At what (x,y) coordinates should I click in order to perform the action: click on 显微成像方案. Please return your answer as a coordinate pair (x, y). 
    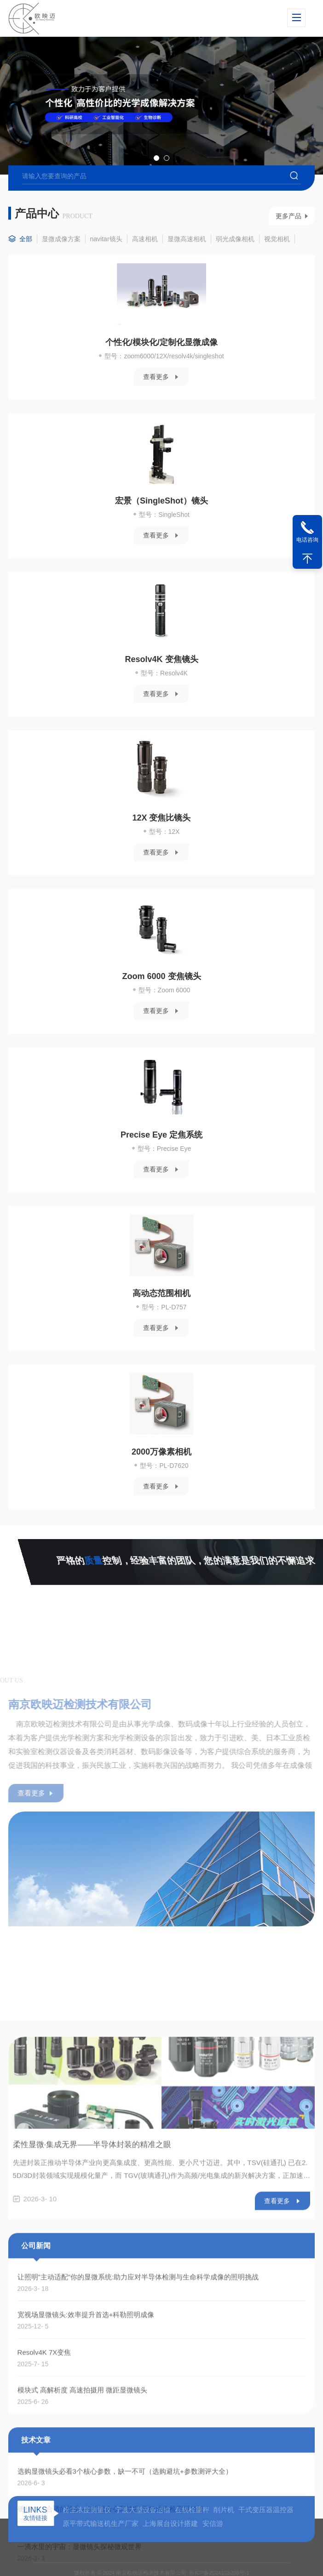
    Looking at the image, I should click on (61, 266).